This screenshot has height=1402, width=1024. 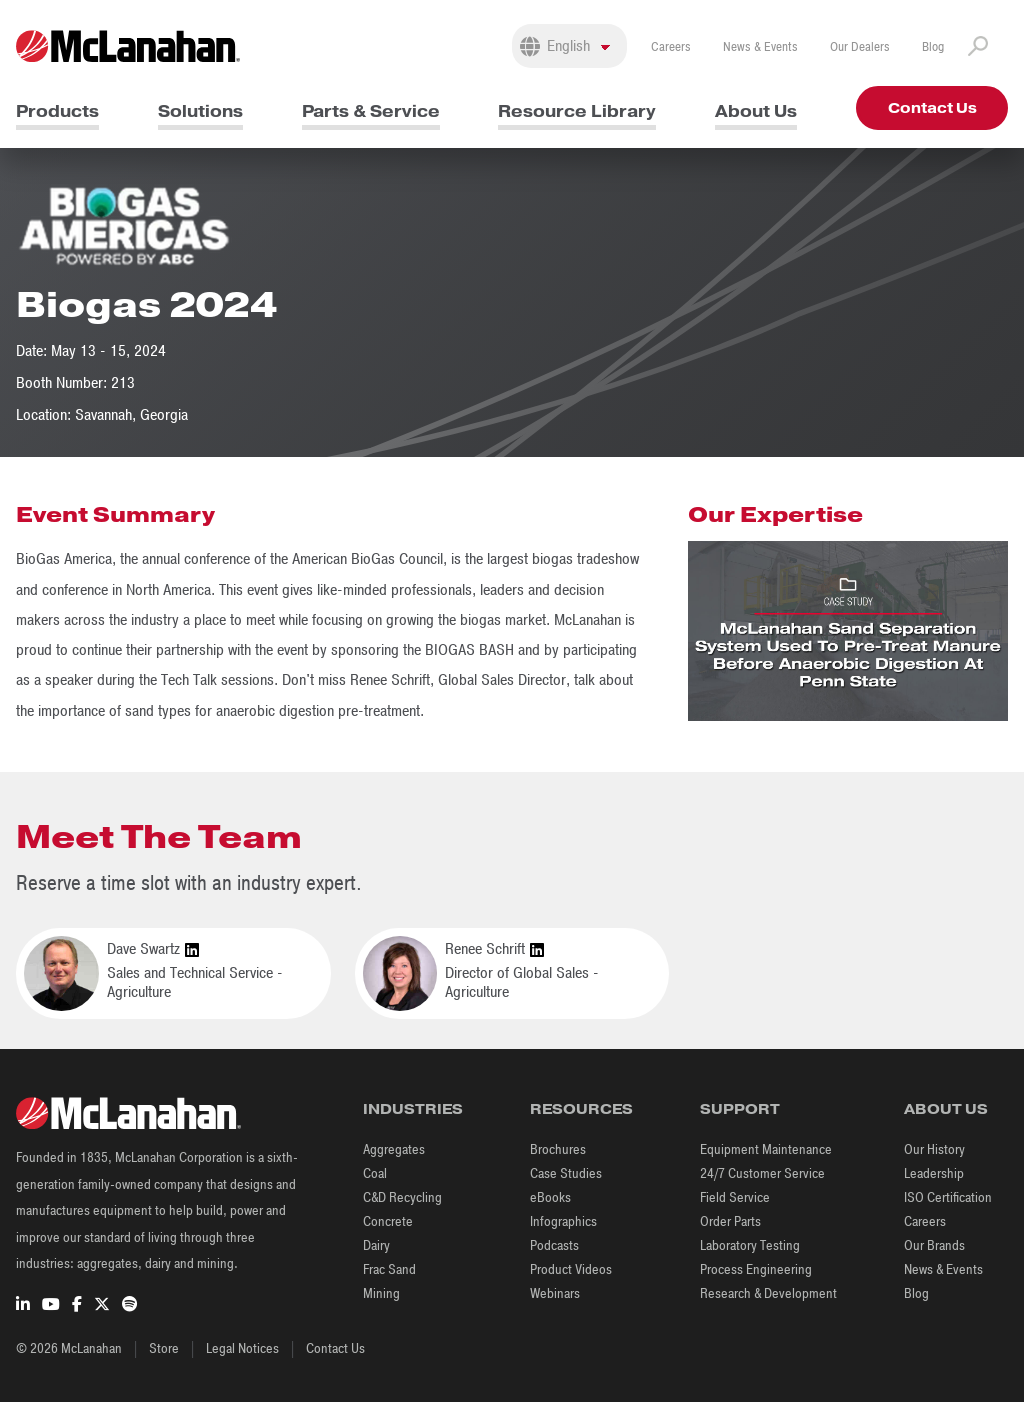 I want to click on Laboratory Testing, so click(x=750, y=1245).